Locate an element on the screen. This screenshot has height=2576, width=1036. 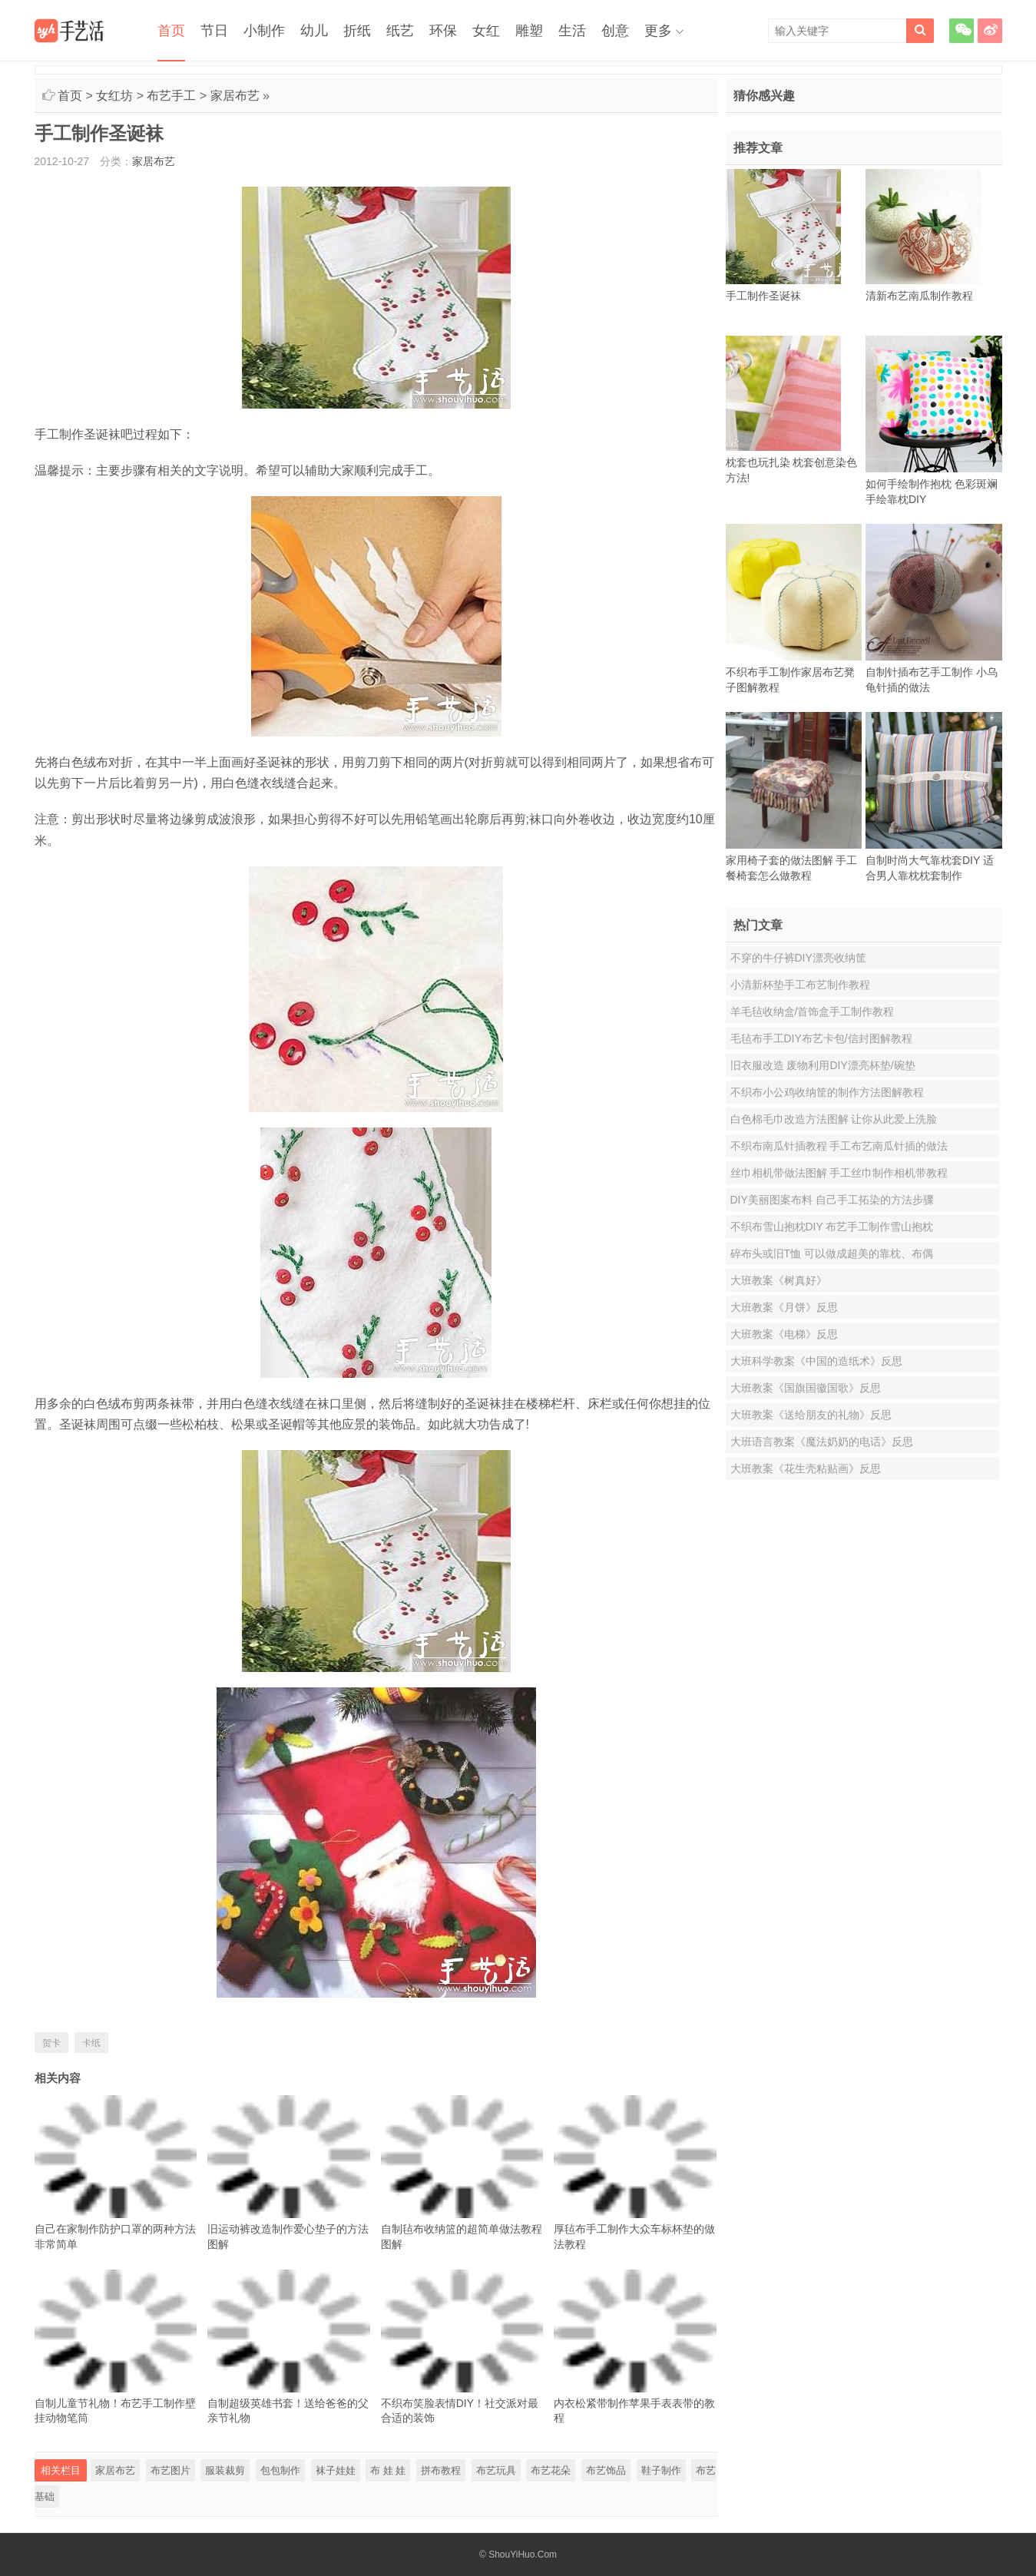
卡纸 is located at coordinates (91, 2043).